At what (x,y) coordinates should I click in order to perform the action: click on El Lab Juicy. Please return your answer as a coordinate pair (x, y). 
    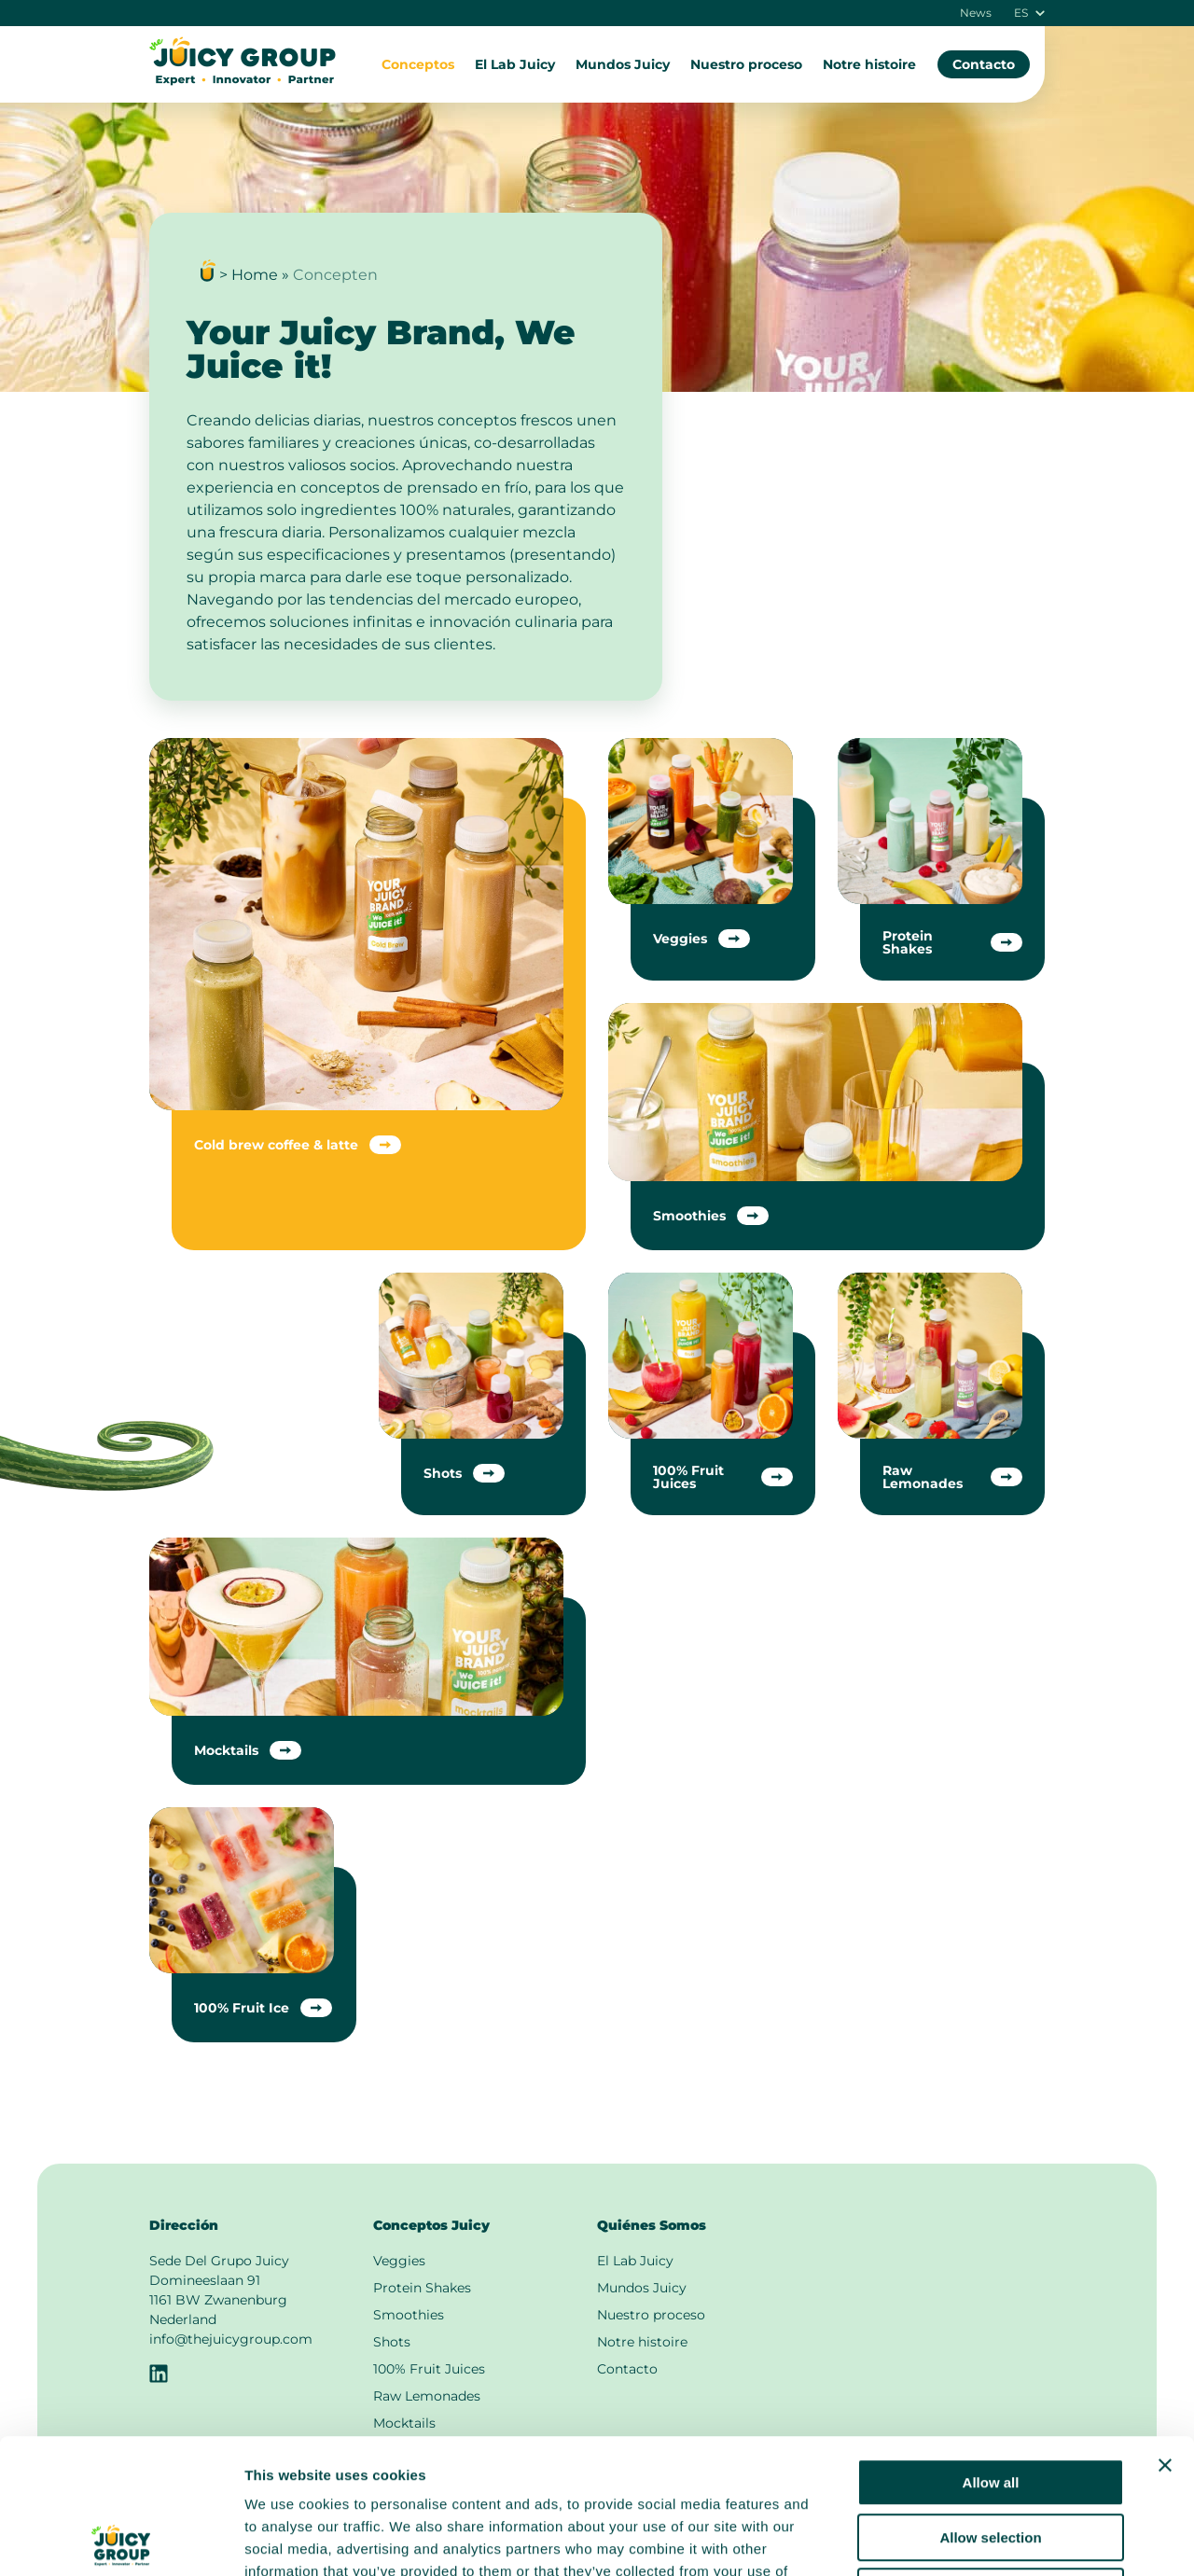
    Looking at the image, I should click on (515, 64).